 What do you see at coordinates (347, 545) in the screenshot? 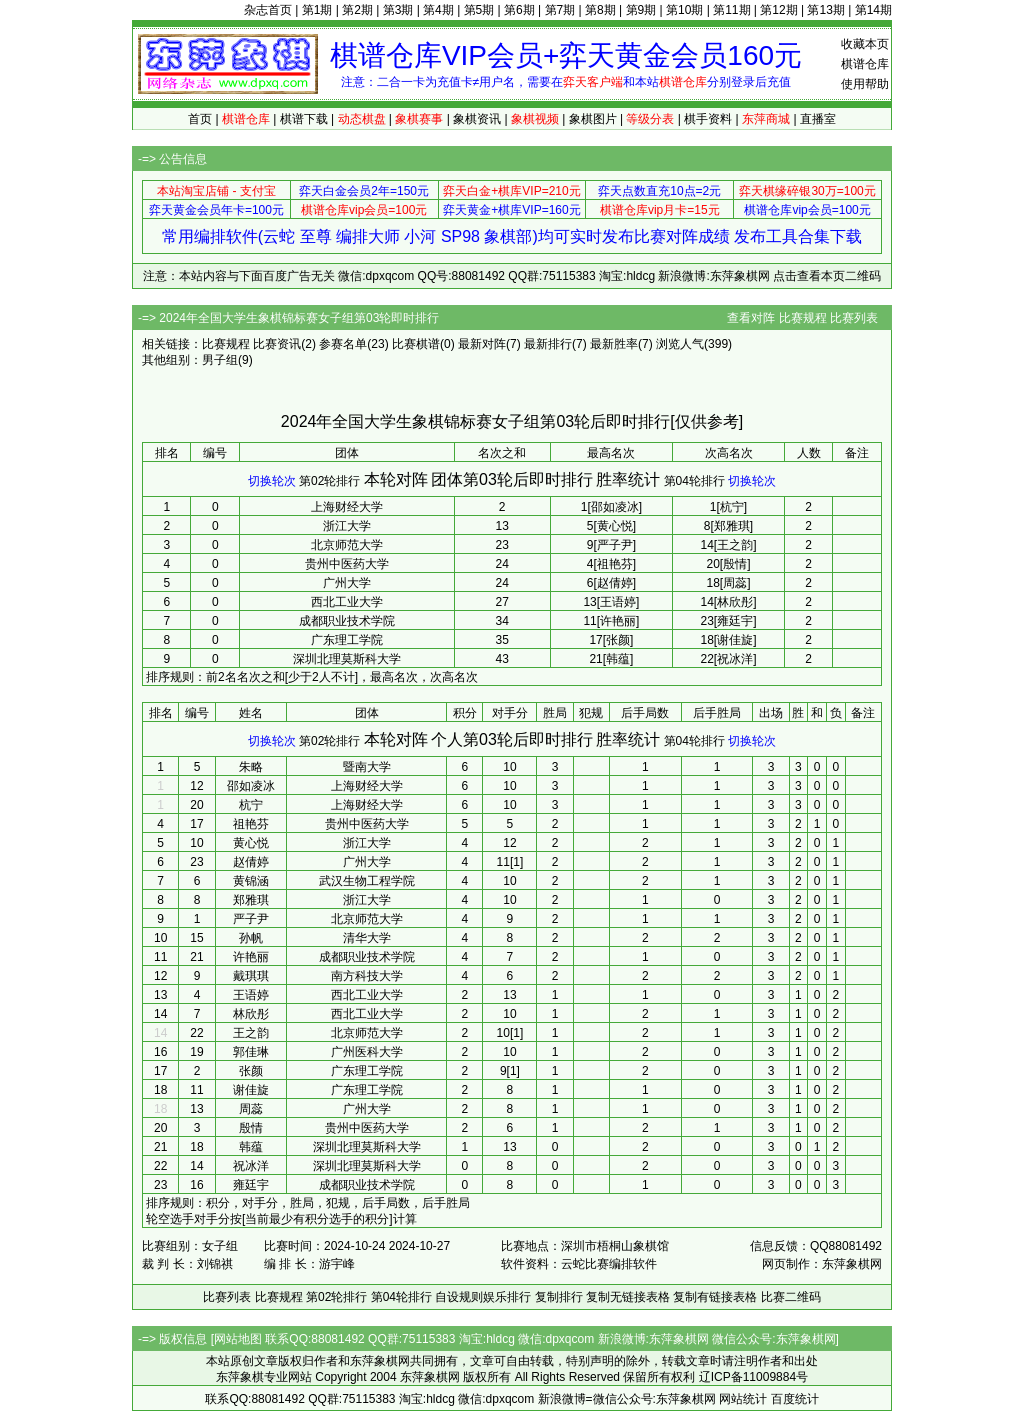
I see `北京师范大学` at bounding box center [347, 545].